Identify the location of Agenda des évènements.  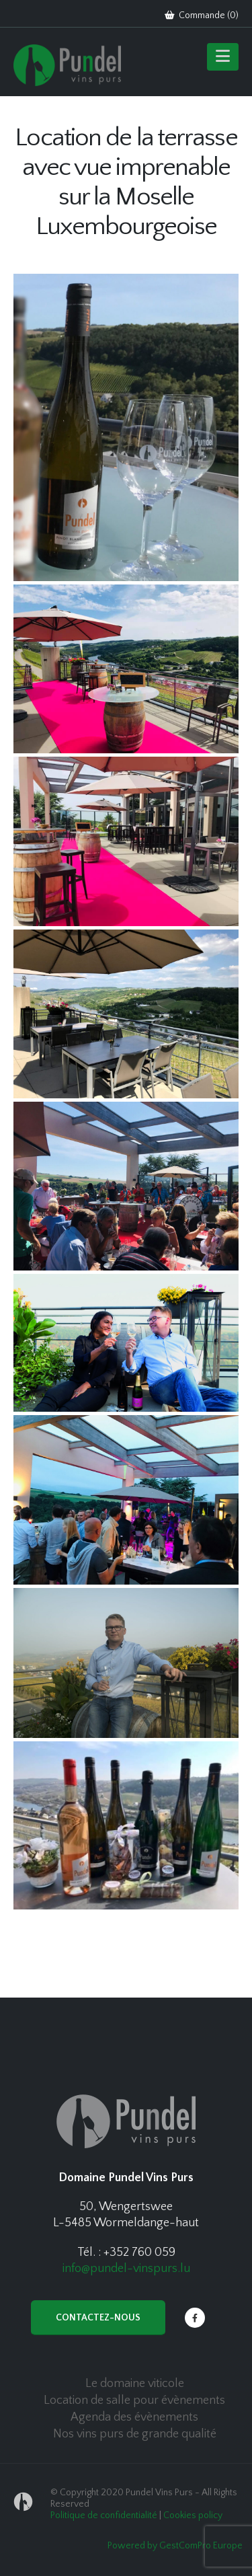
(134, 2417).